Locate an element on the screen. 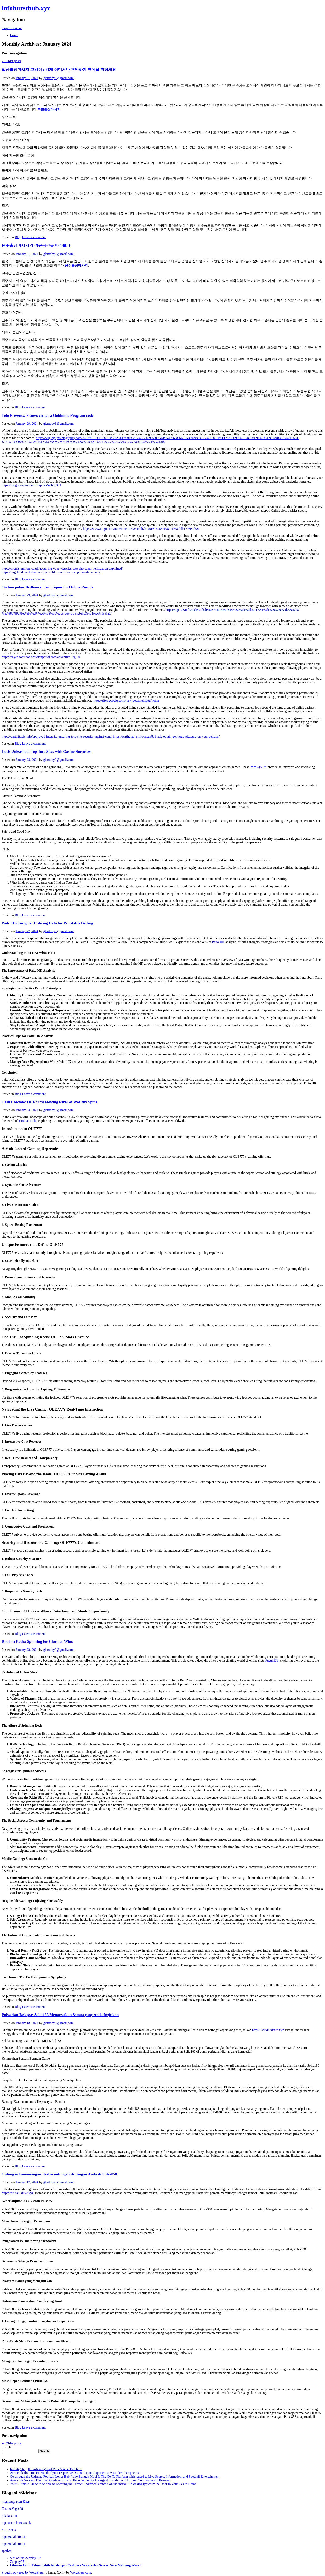 The image size is (325, 2576). top casino bonuses uk is located at coordinates (16, 2522).